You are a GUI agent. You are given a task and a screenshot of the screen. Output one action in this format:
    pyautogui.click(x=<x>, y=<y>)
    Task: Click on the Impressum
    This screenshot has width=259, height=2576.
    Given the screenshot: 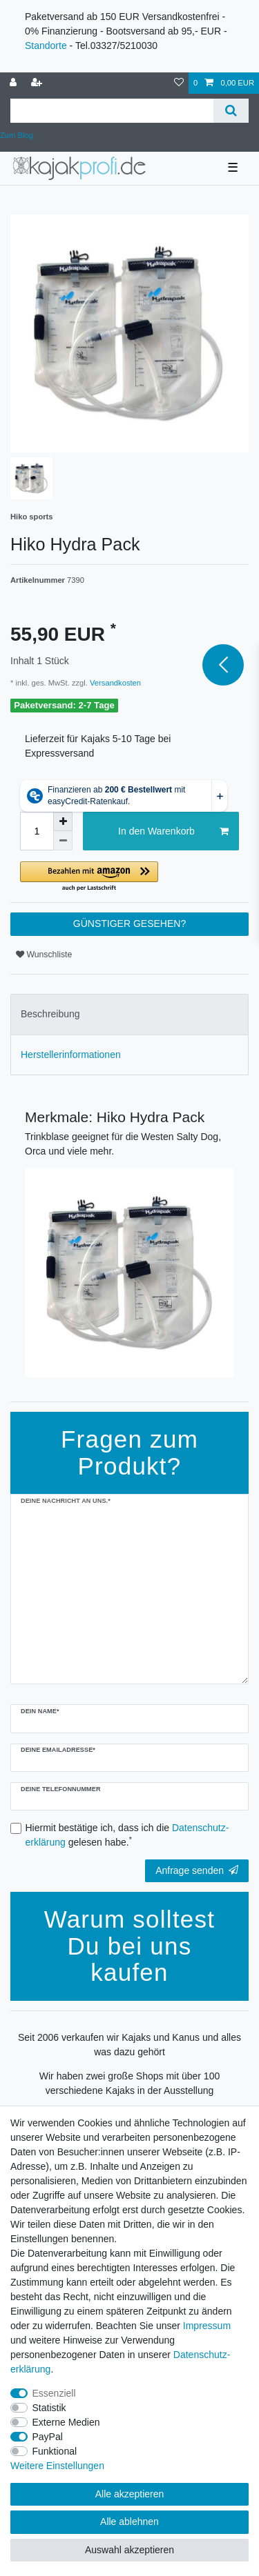 What is the action you would take?
    pyautogui.click(x=207, y=2325)
    